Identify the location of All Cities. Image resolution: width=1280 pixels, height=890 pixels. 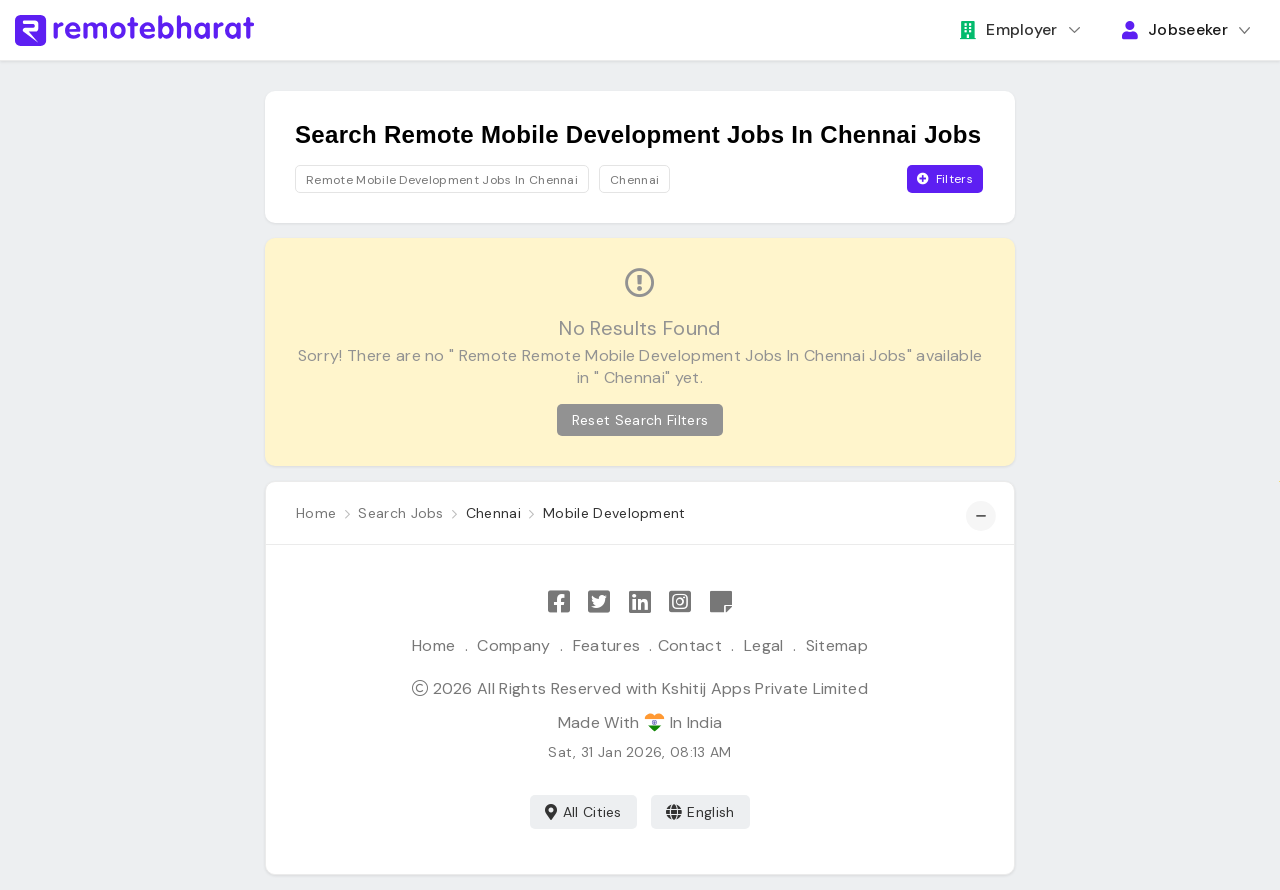
(583, 812).